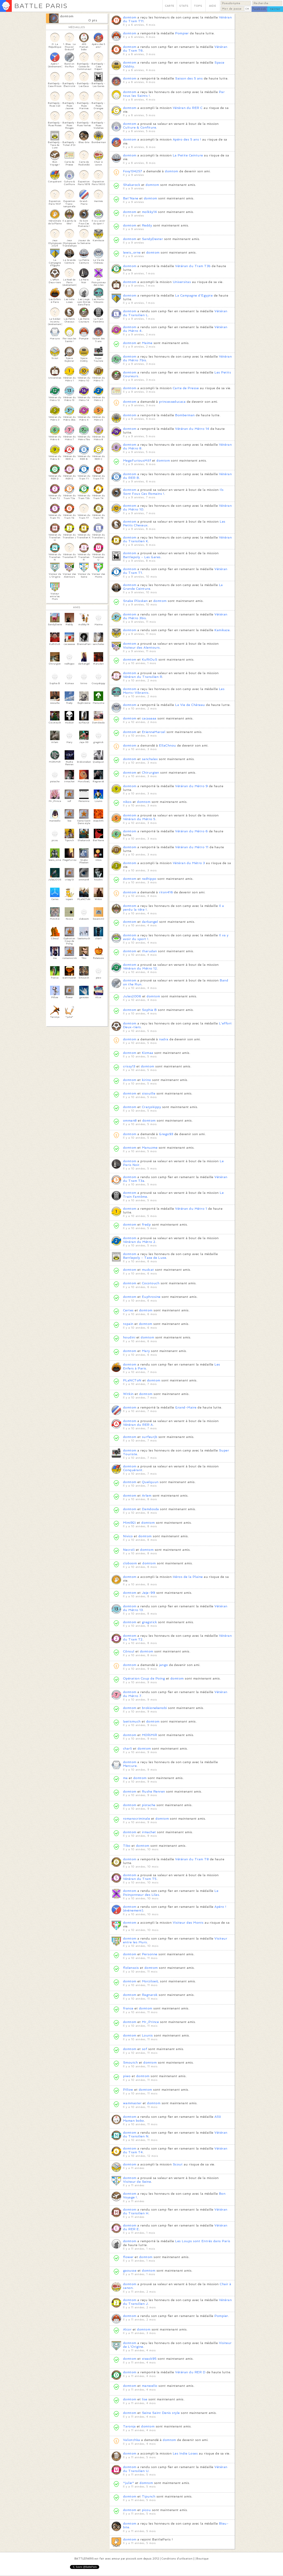 Image resolution: width=283 pixels, height=2576 pixels. What do you see at coordinates (192, 266) in the screenshot?
I see `Vétéran du Tram T3b` at bounding box center [192, 266].